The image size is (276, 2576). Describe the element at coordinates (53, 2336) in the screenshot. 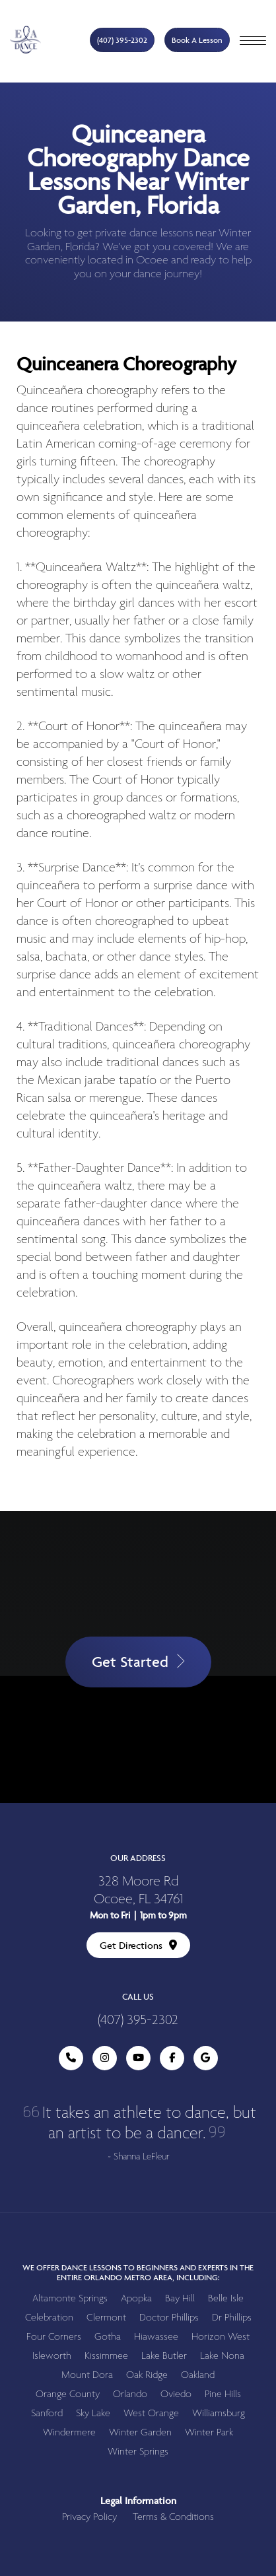

I see `Four Corners` at that location.